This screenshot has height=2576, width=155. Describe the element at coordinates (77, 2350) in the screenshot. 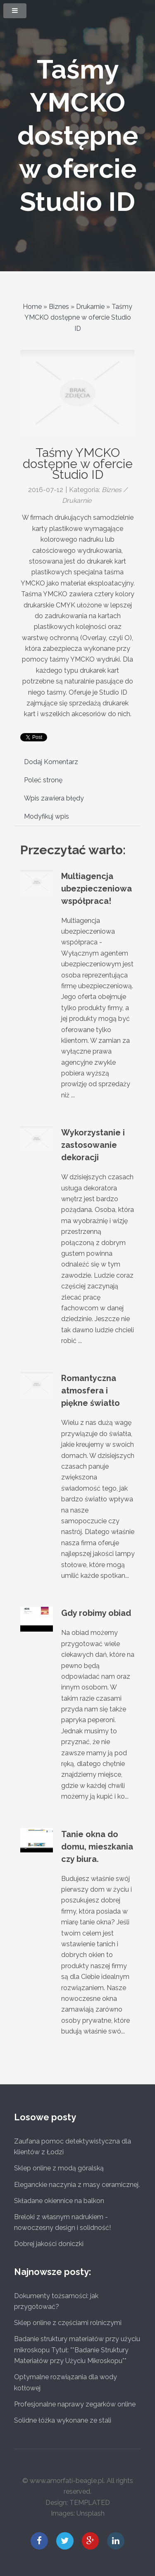

I see `Badanie struktury materiałów przy użyciu mikroskopu Tytuł: **Badanie Struktury Materiałów przy Użyciu Mikroskopu**` at that location.